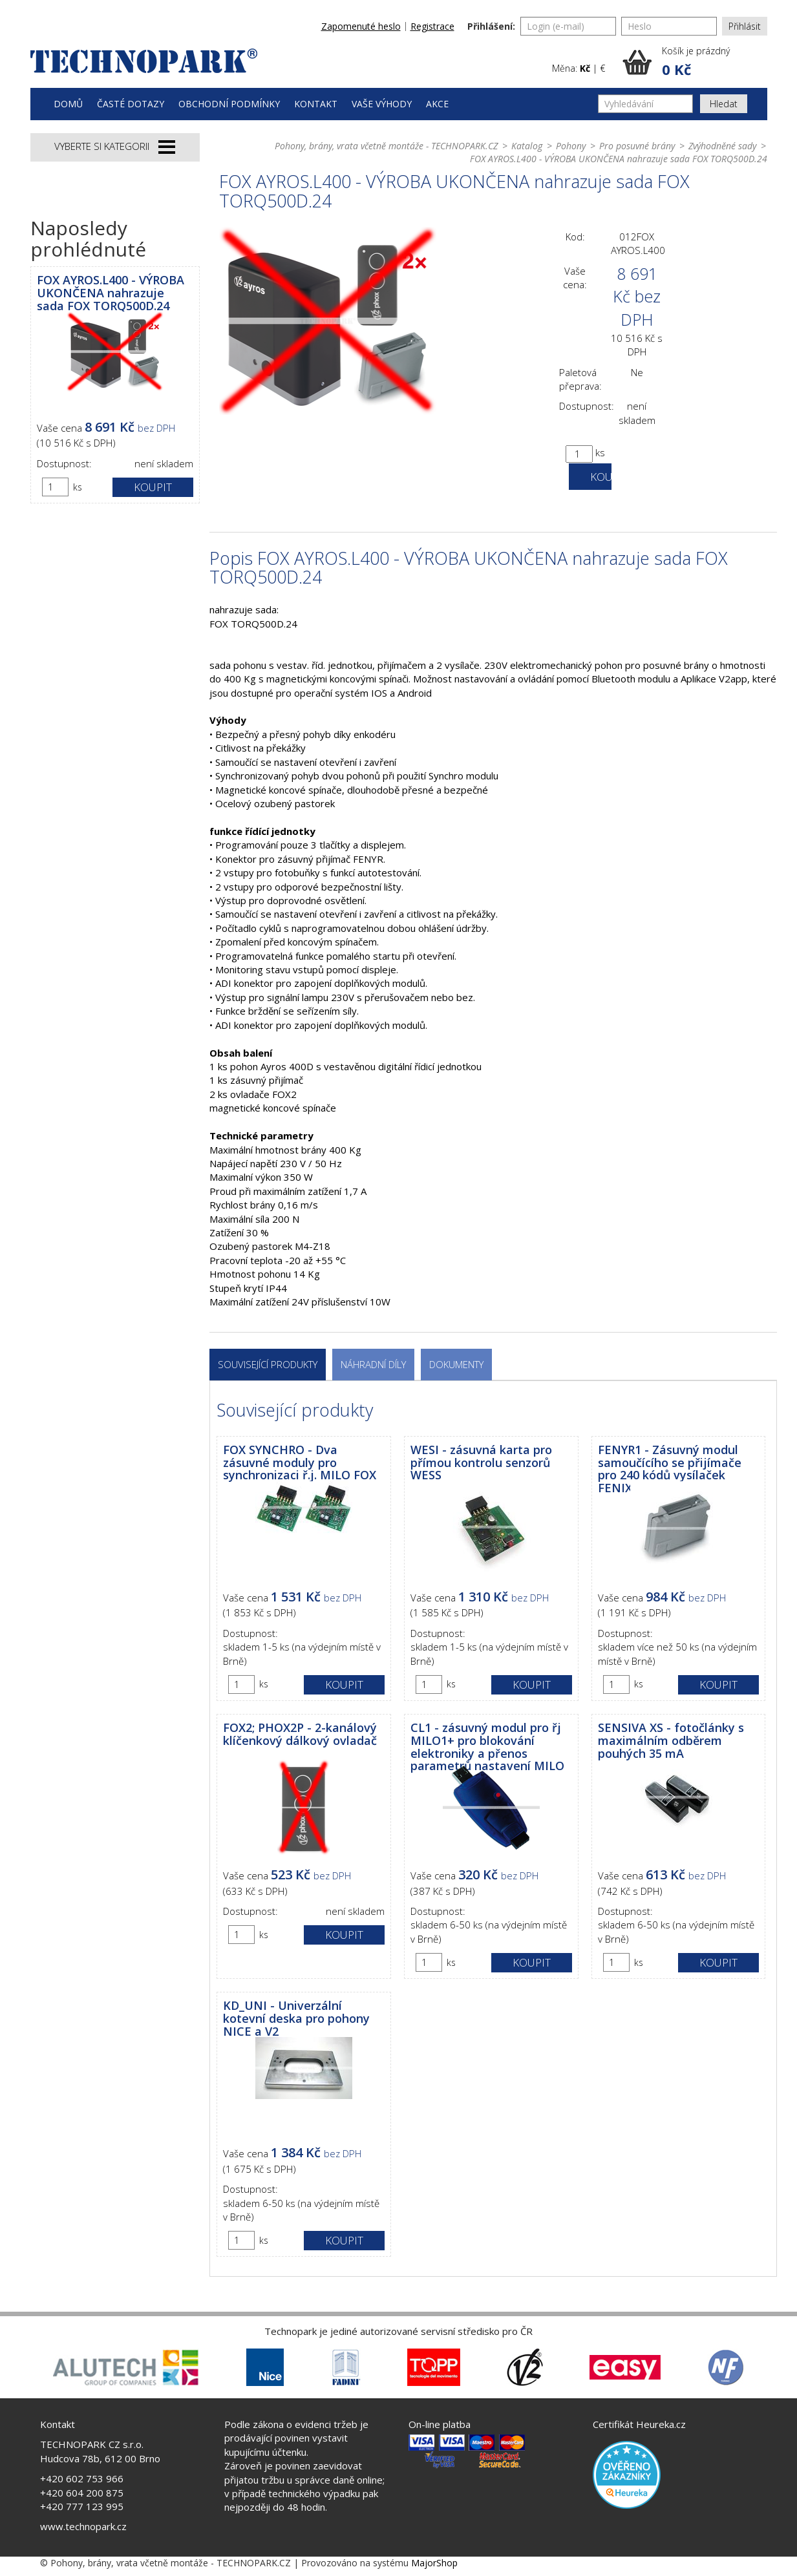  What do you see at coordinates (83, 2526) in the screenshot?
I see `www.technopark.cz` at bounding box center [83, 2526].